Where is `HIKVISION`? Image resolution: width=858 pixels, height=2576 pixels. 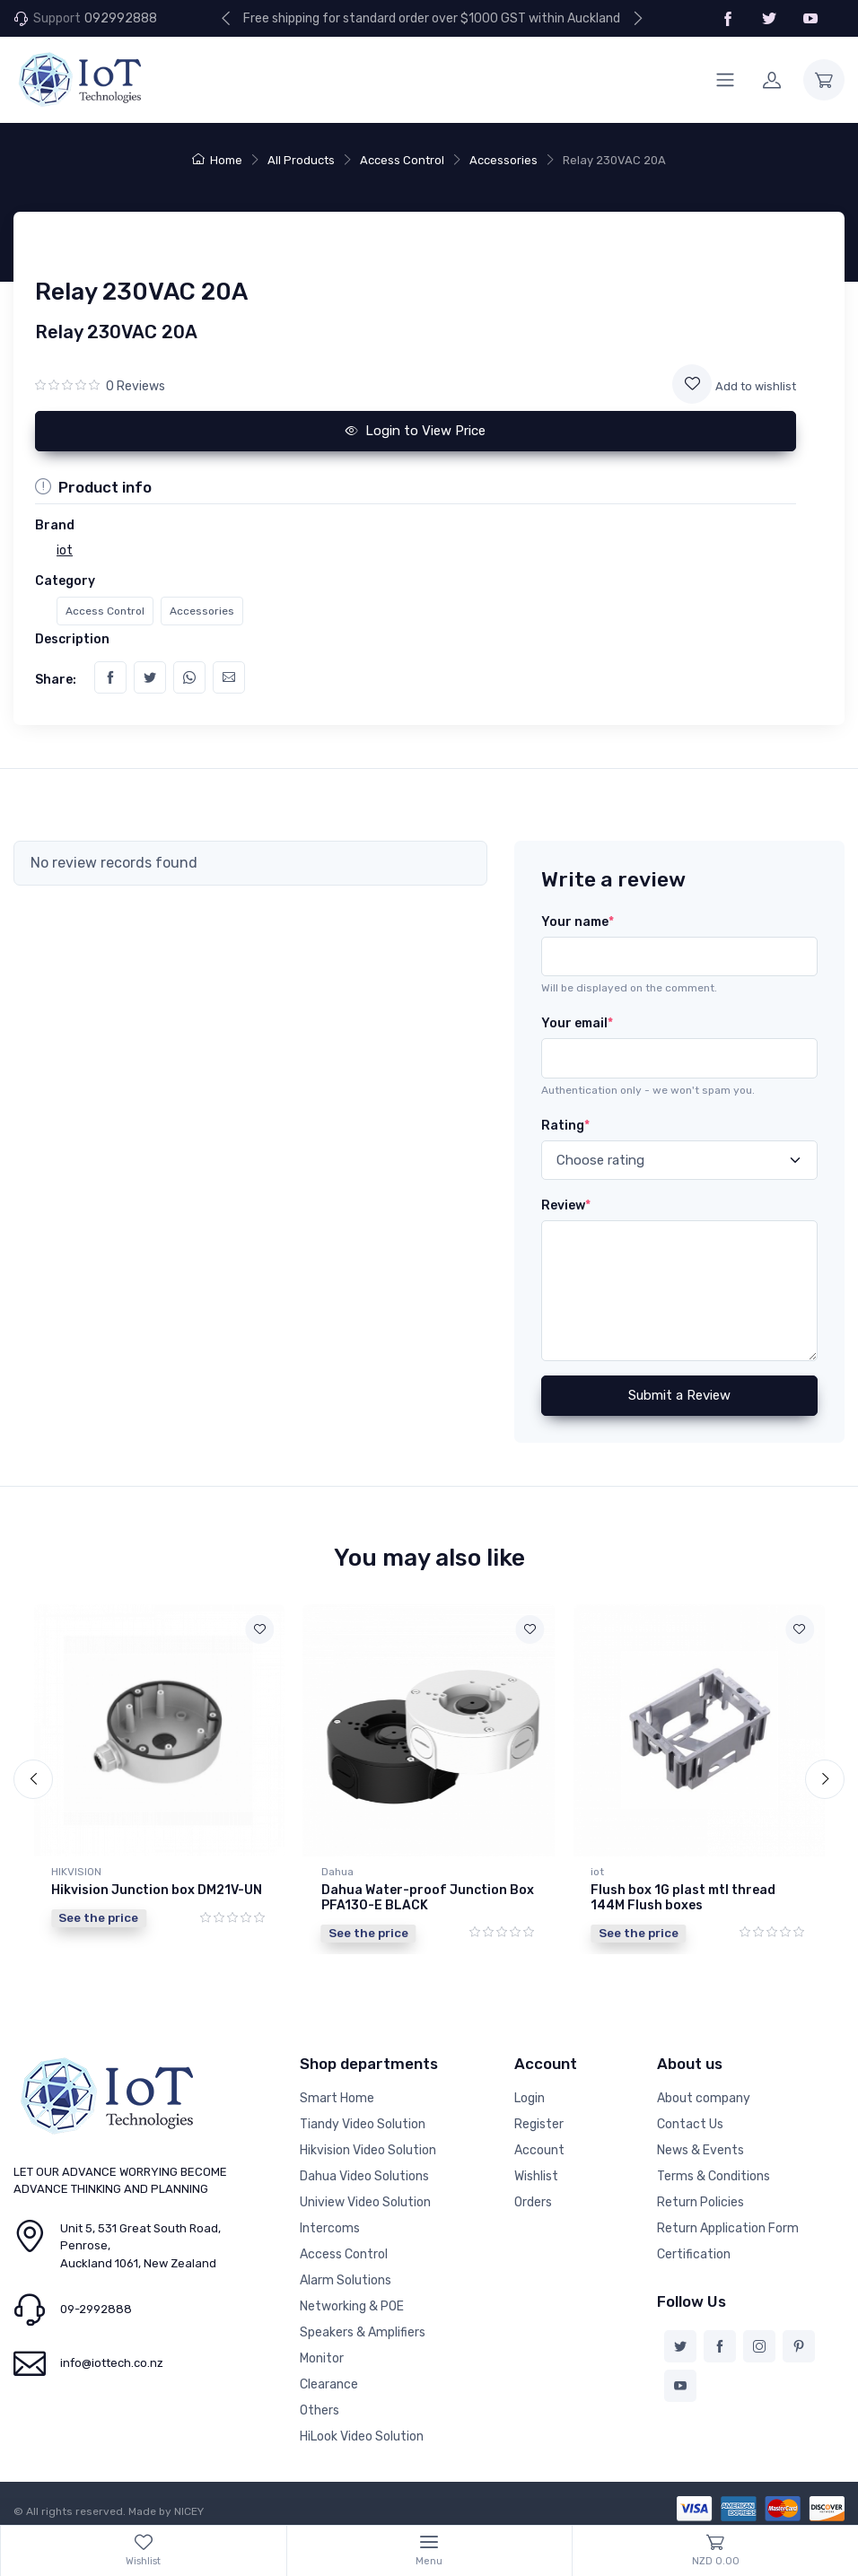 HIKVISION is located at coordinates (76, 1871).